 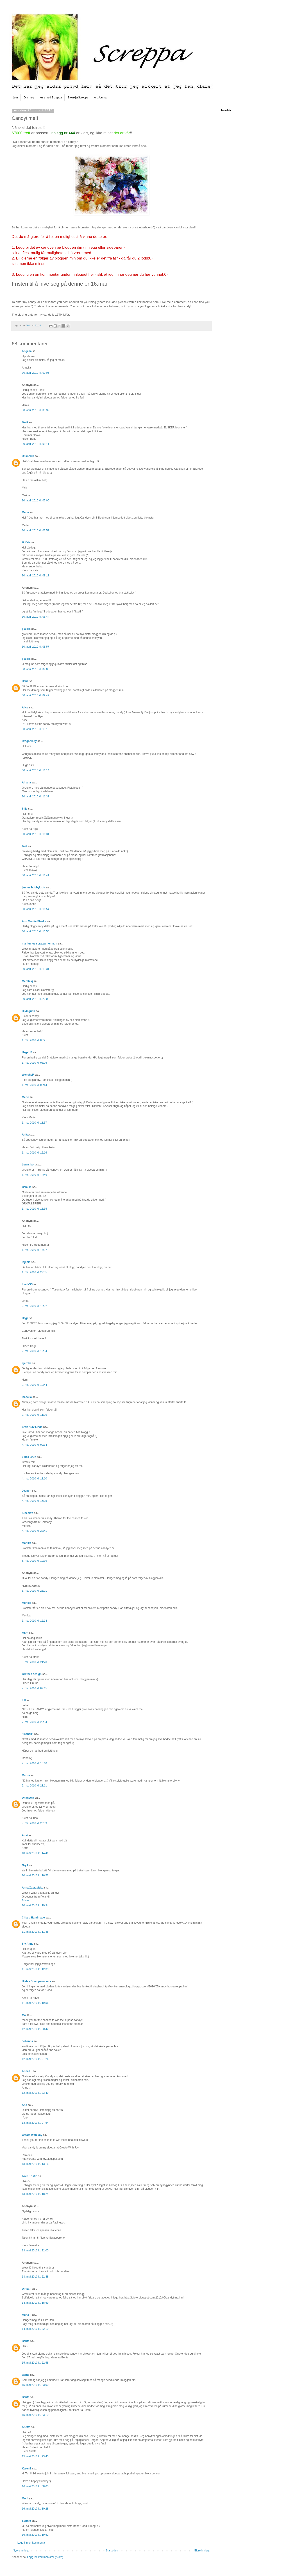 I want to click on 11. mai 2010 kl. 19:56, so click(x=35, y=2003).